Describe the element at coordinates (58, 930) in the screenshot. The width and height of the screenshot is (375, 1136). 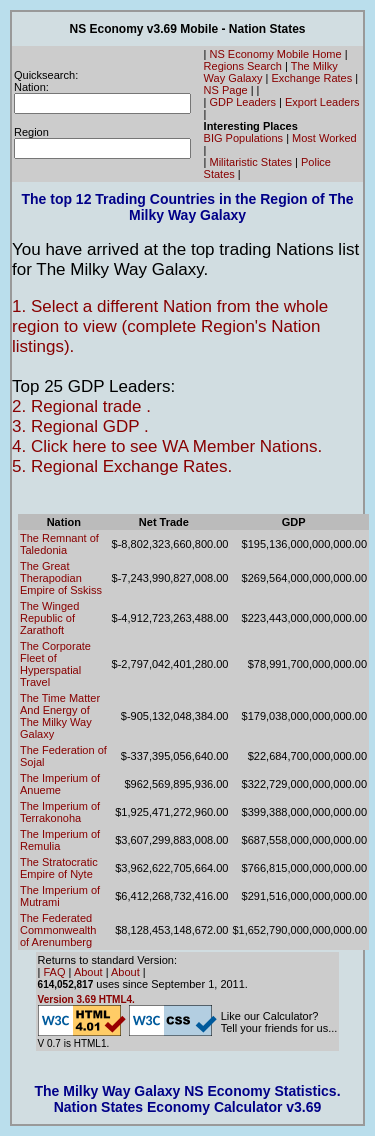
I see `The Federated Commonwealth of Arenumberg` at that location.